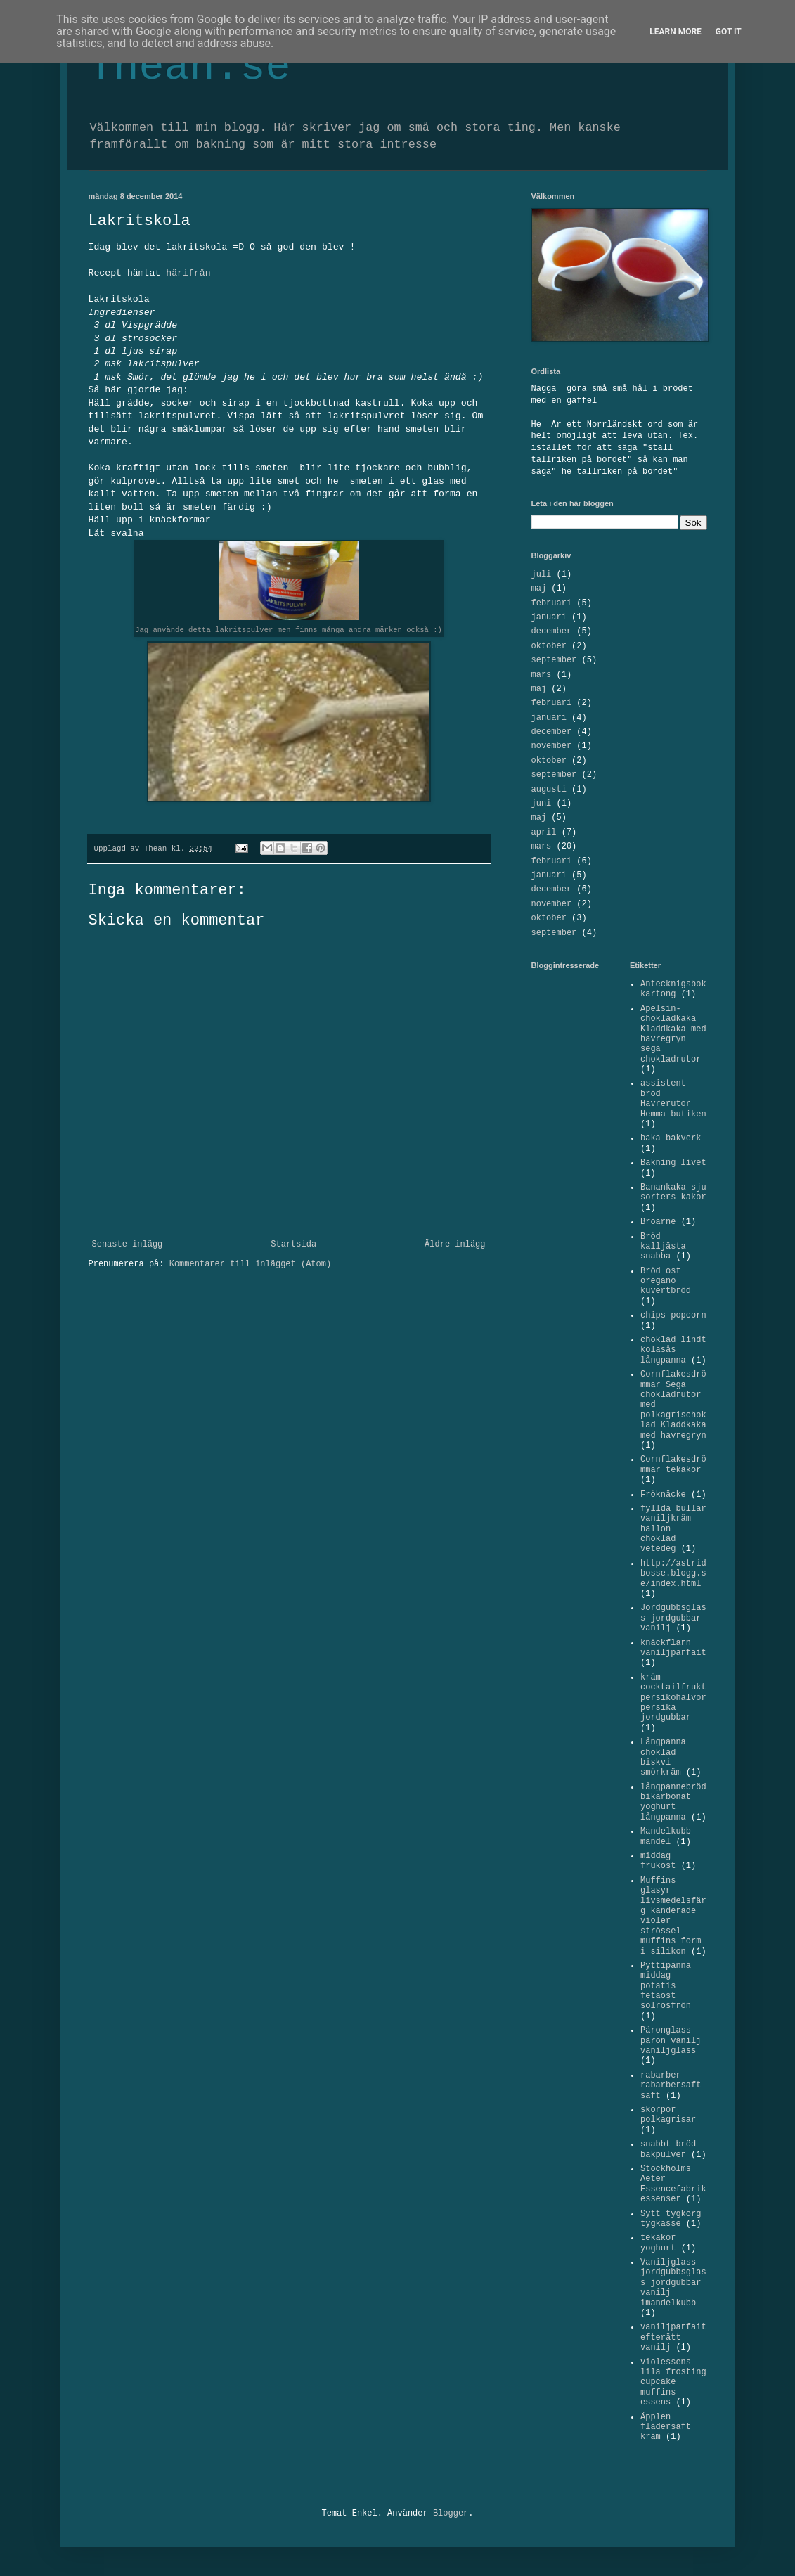 The image size is (795, 2576). Describe the element at coordinates (658, 1222) in the screenshot. I see `Broarne` at that location.